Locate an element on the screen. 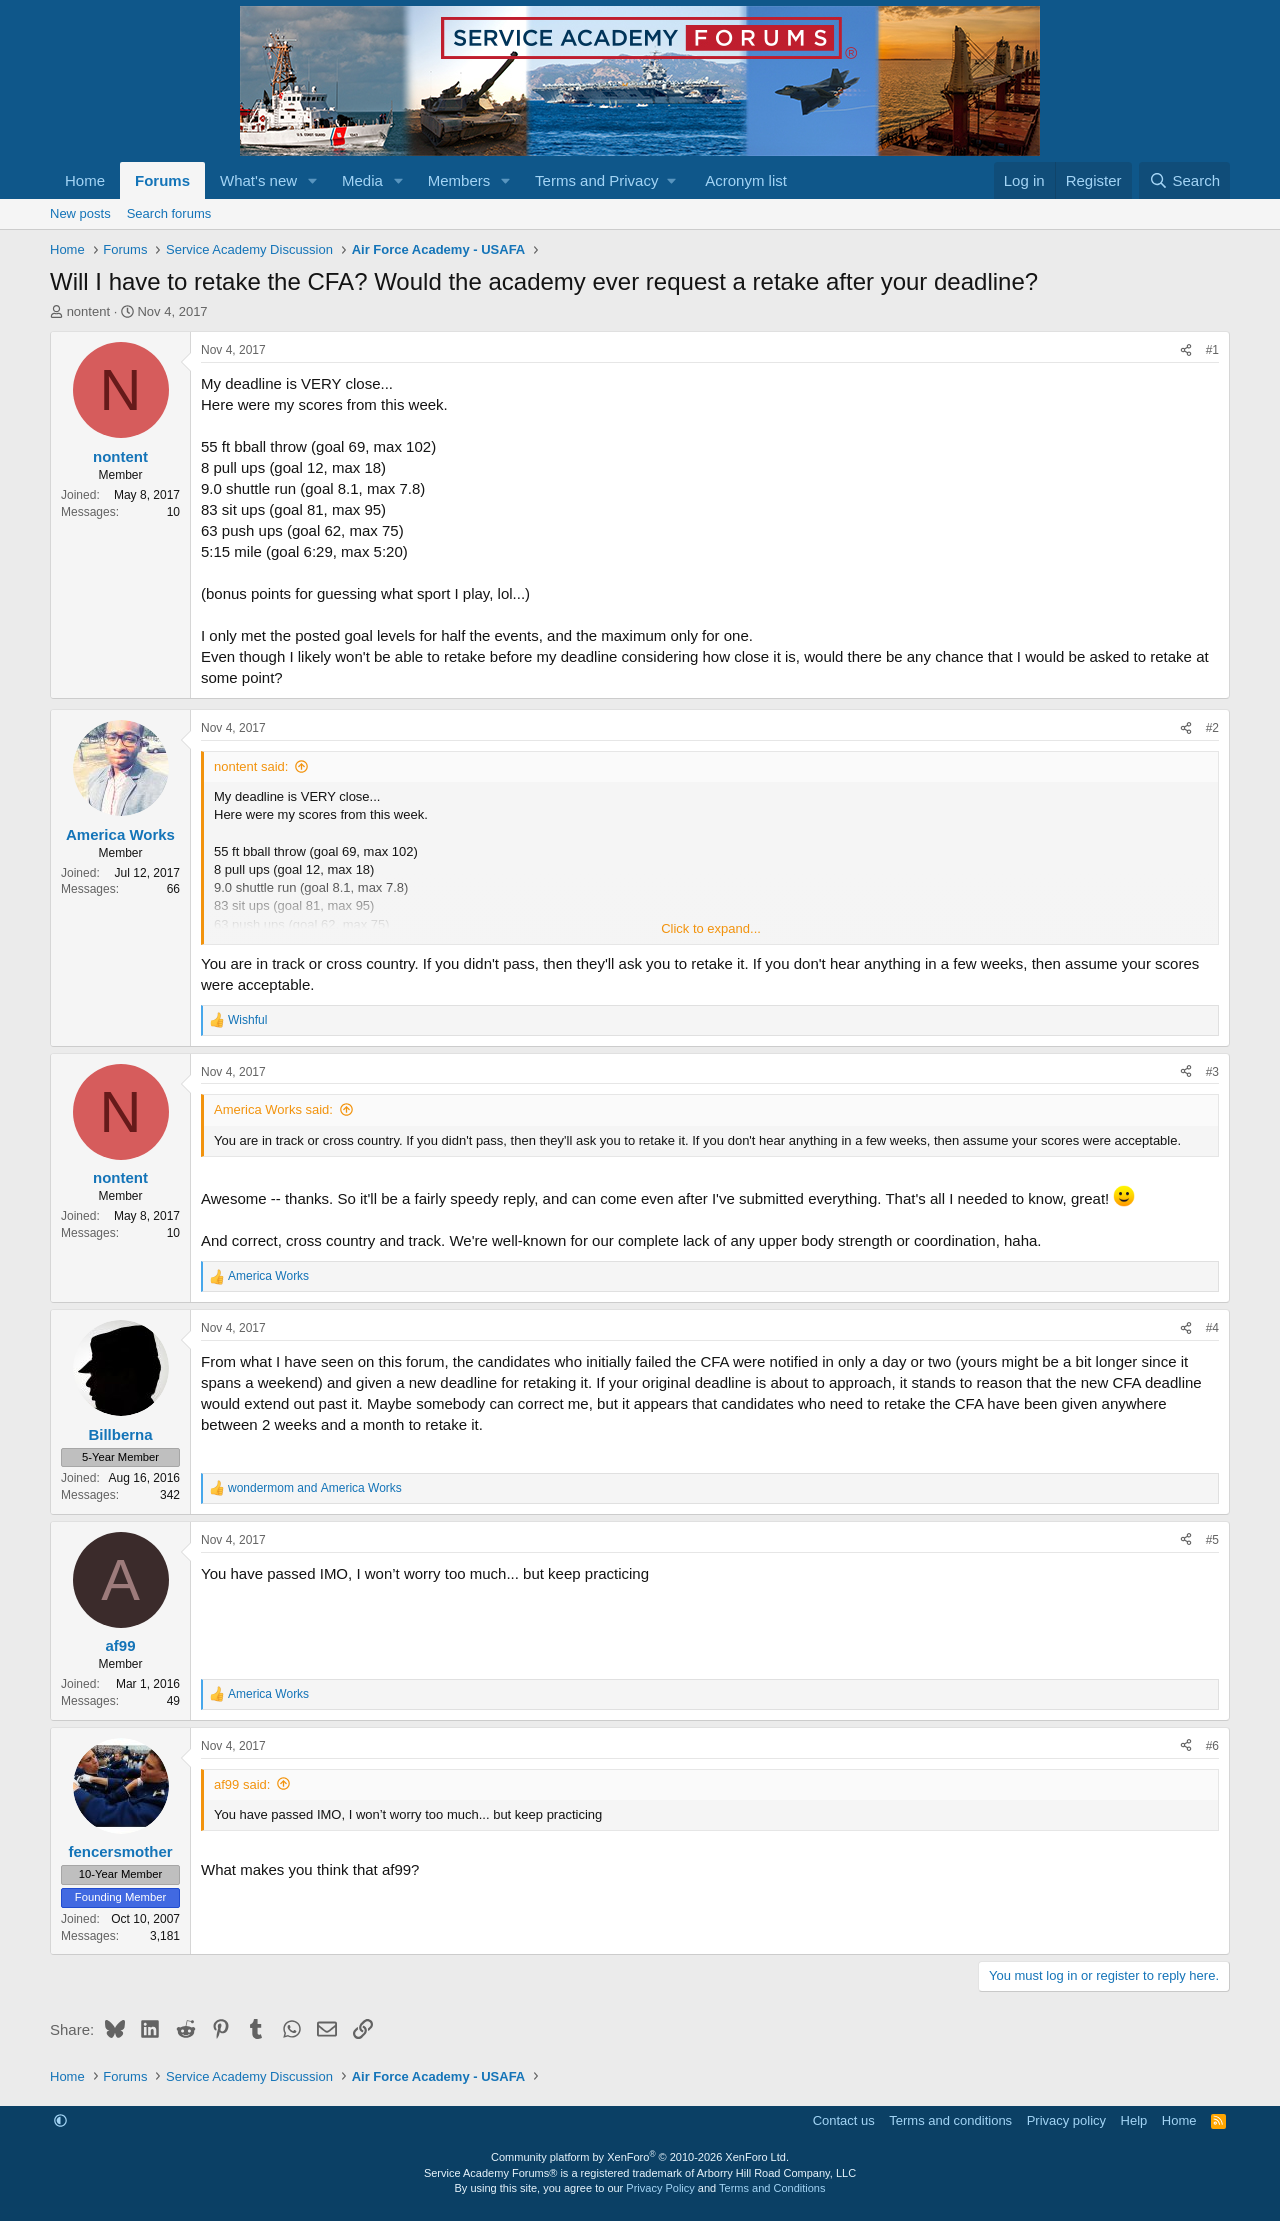 Image resolution: width=1280 pixels, height=2221 pixels. and is located at coordinates (315, 1488).